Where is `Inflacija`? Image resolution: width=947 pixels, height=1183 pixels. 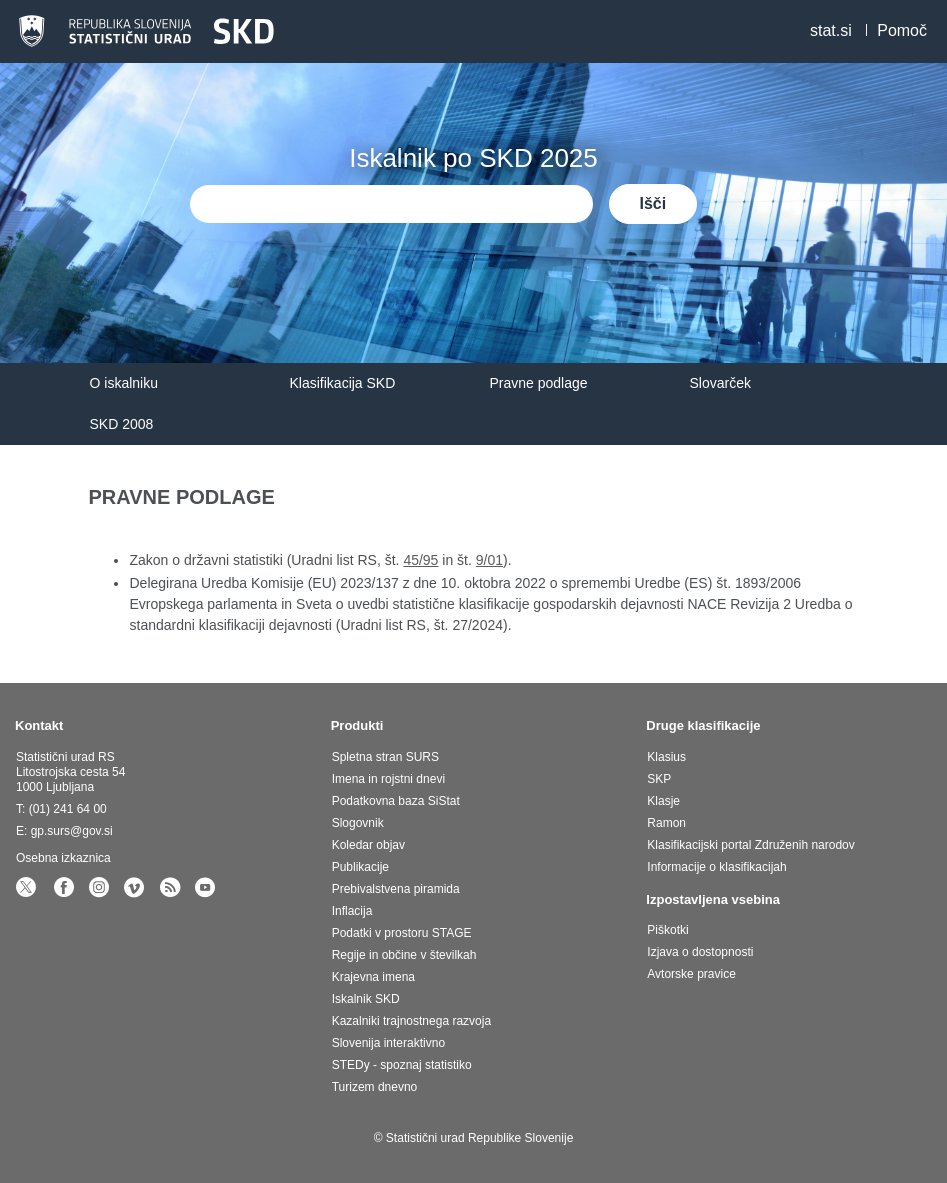
Inflacija is located at coordinates (352, 911).